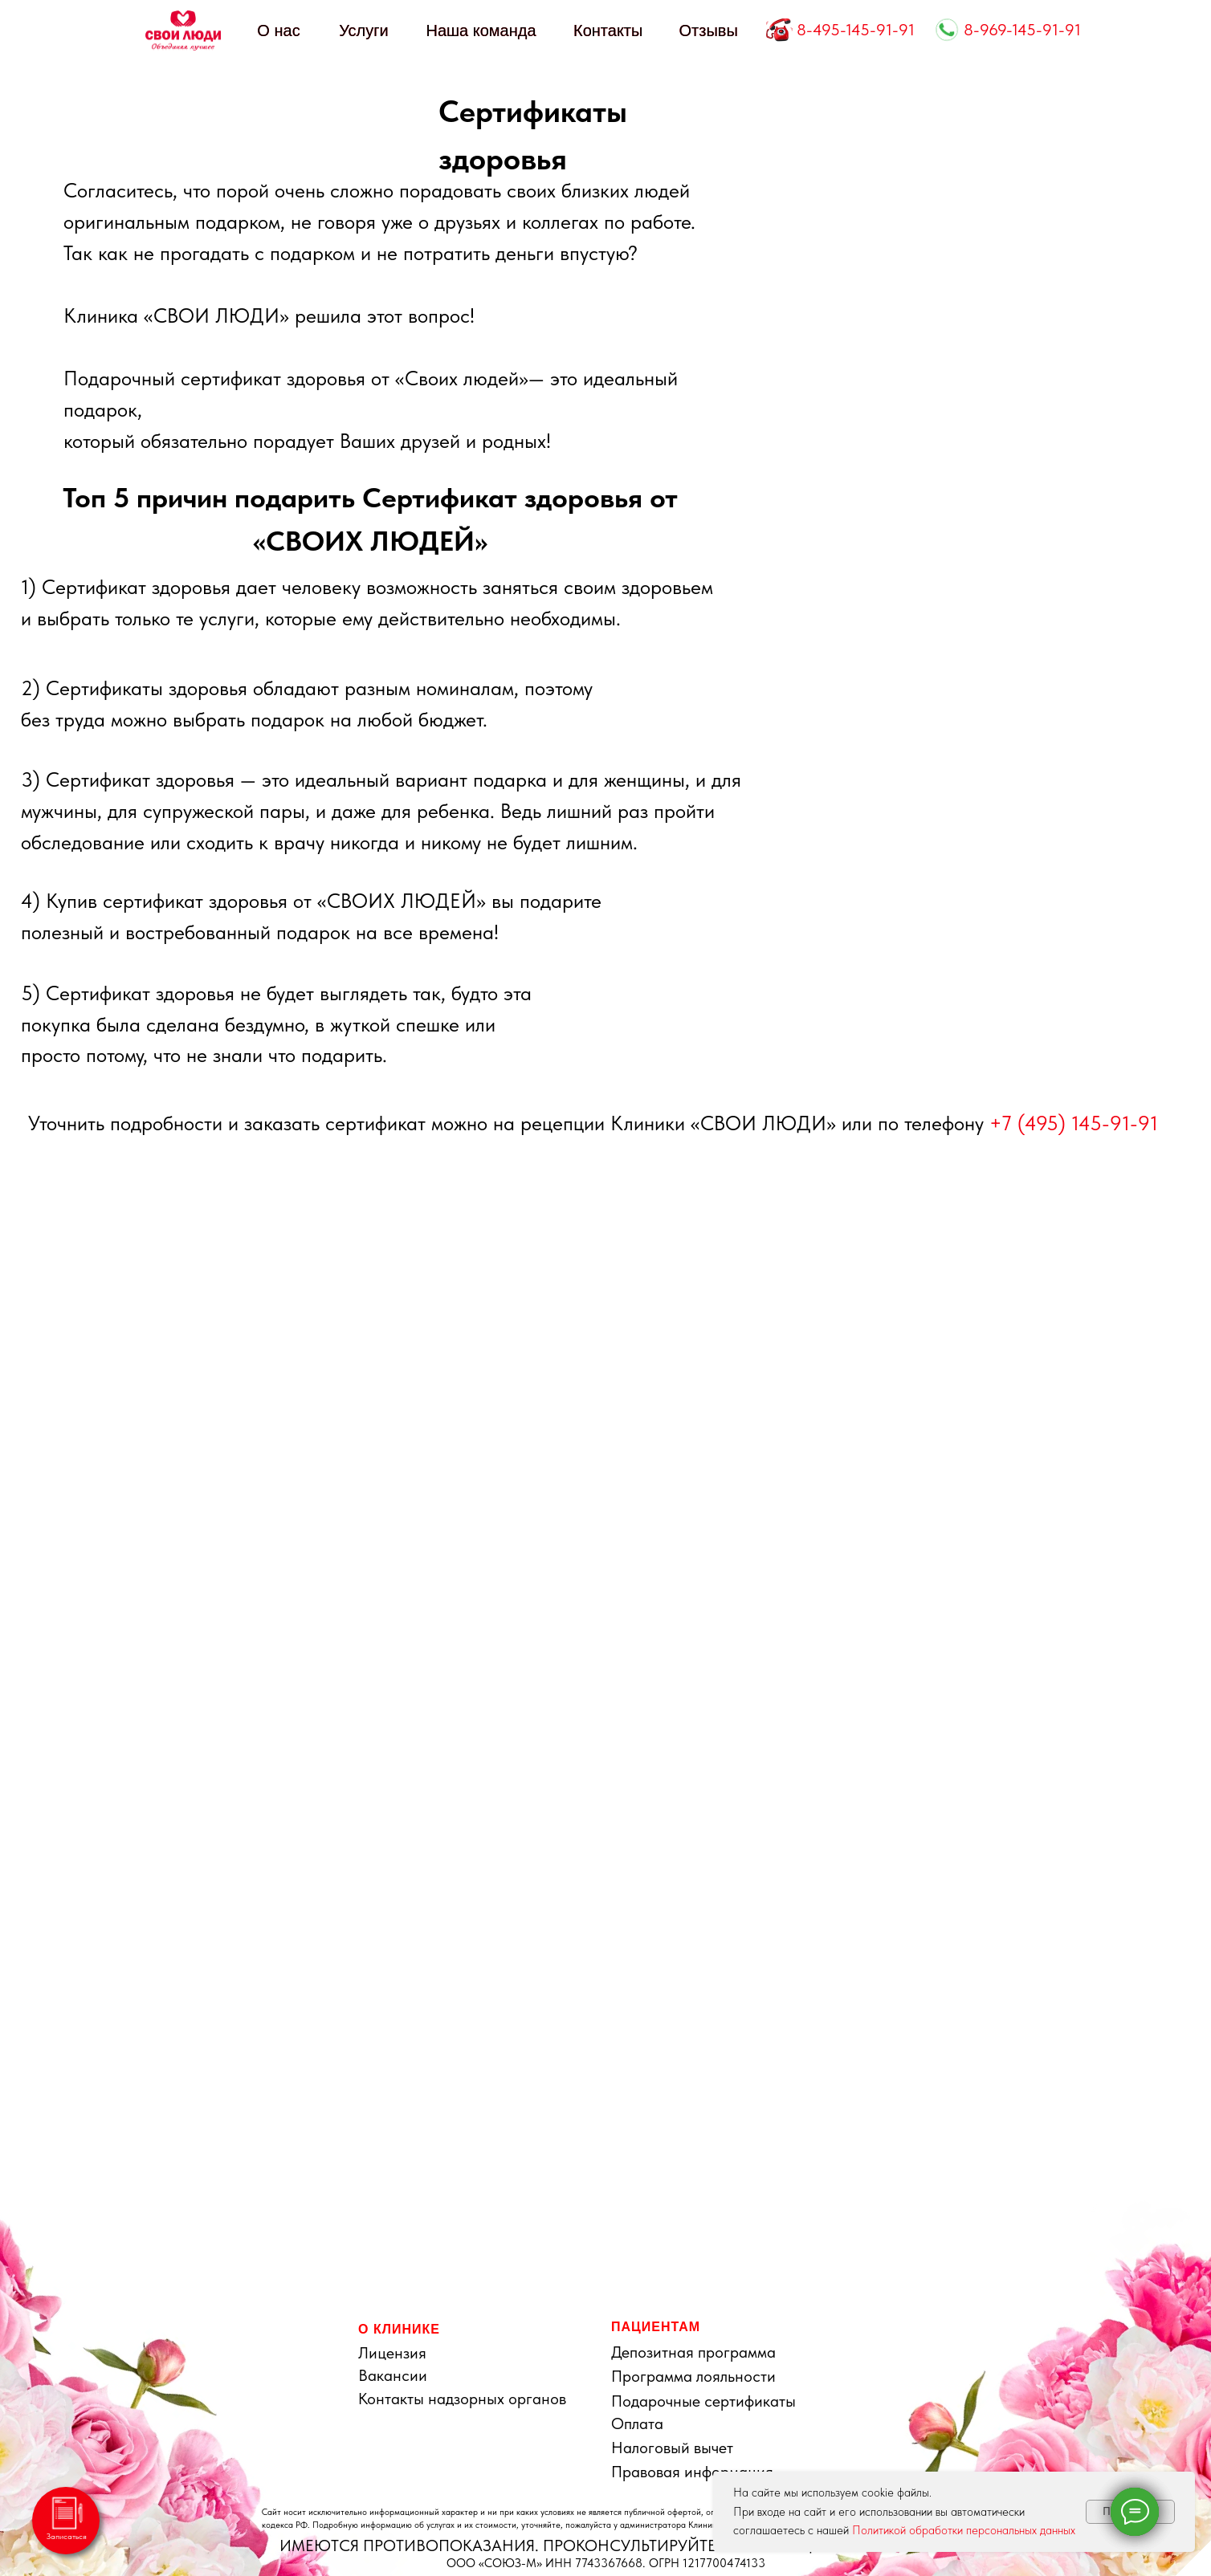 This screenshot has width=1211, height=2576. I want to click on Налоговый вычет, so click(672, 2447).